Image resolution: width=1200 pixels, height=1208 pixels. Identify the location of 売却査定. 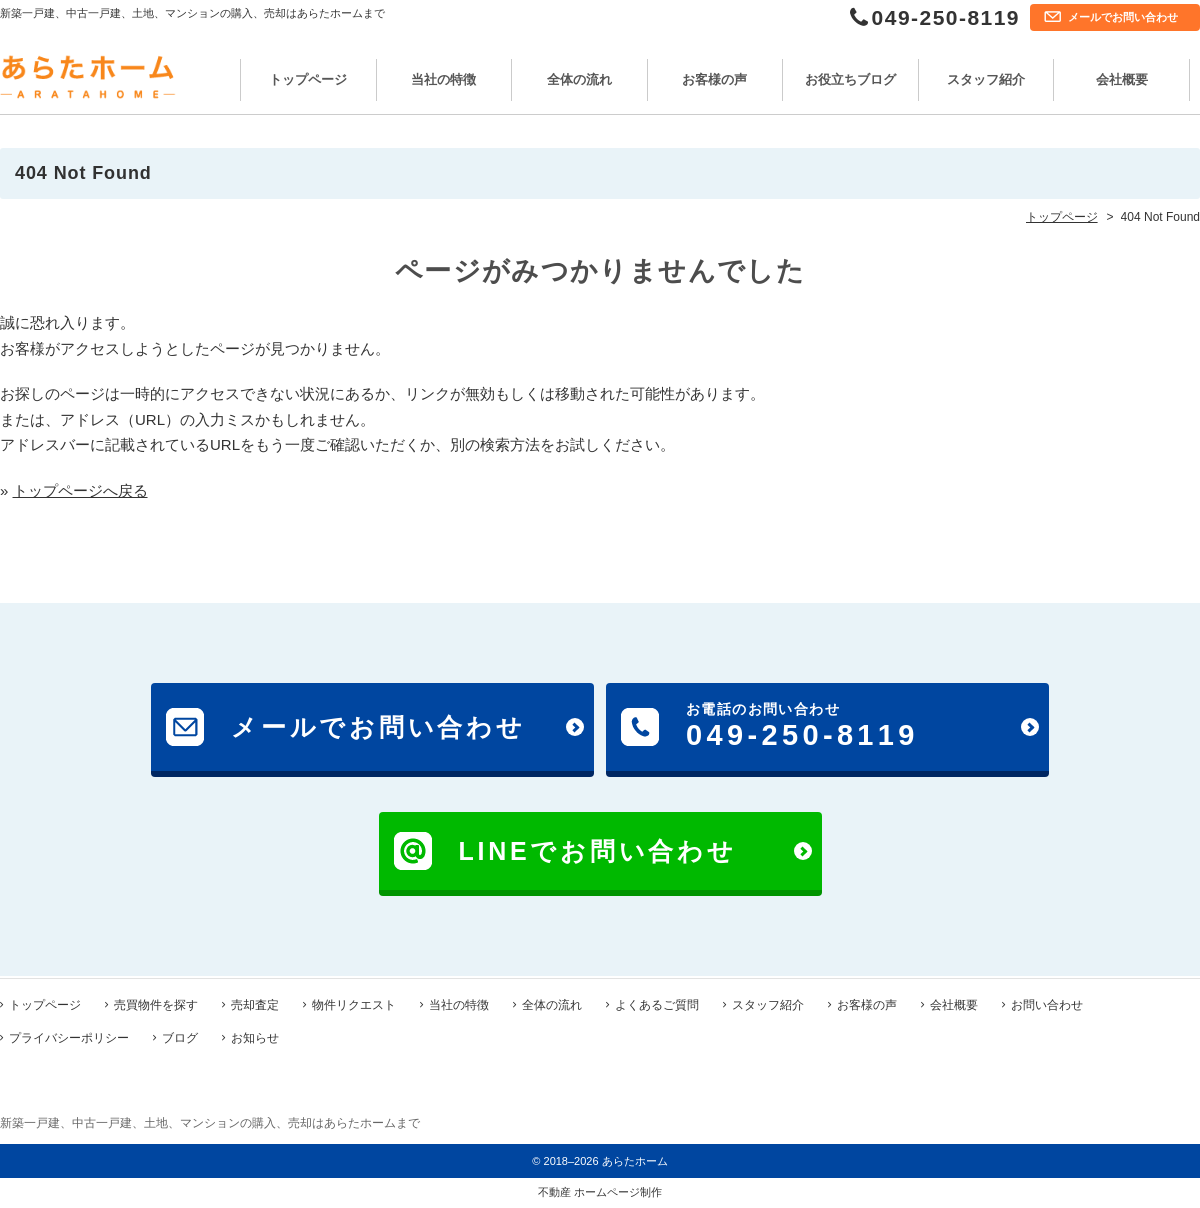
(255, 1003).